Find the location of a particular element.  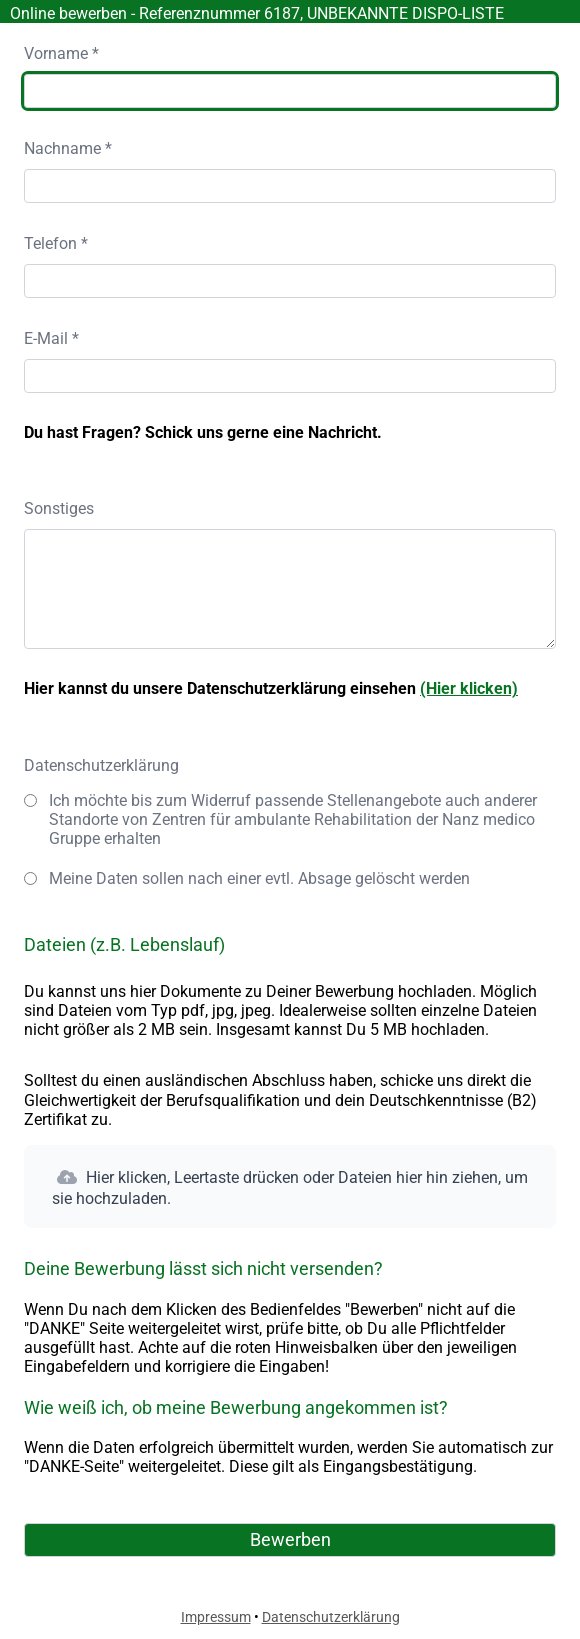

Vorname * is located at coordinates (61, 53).